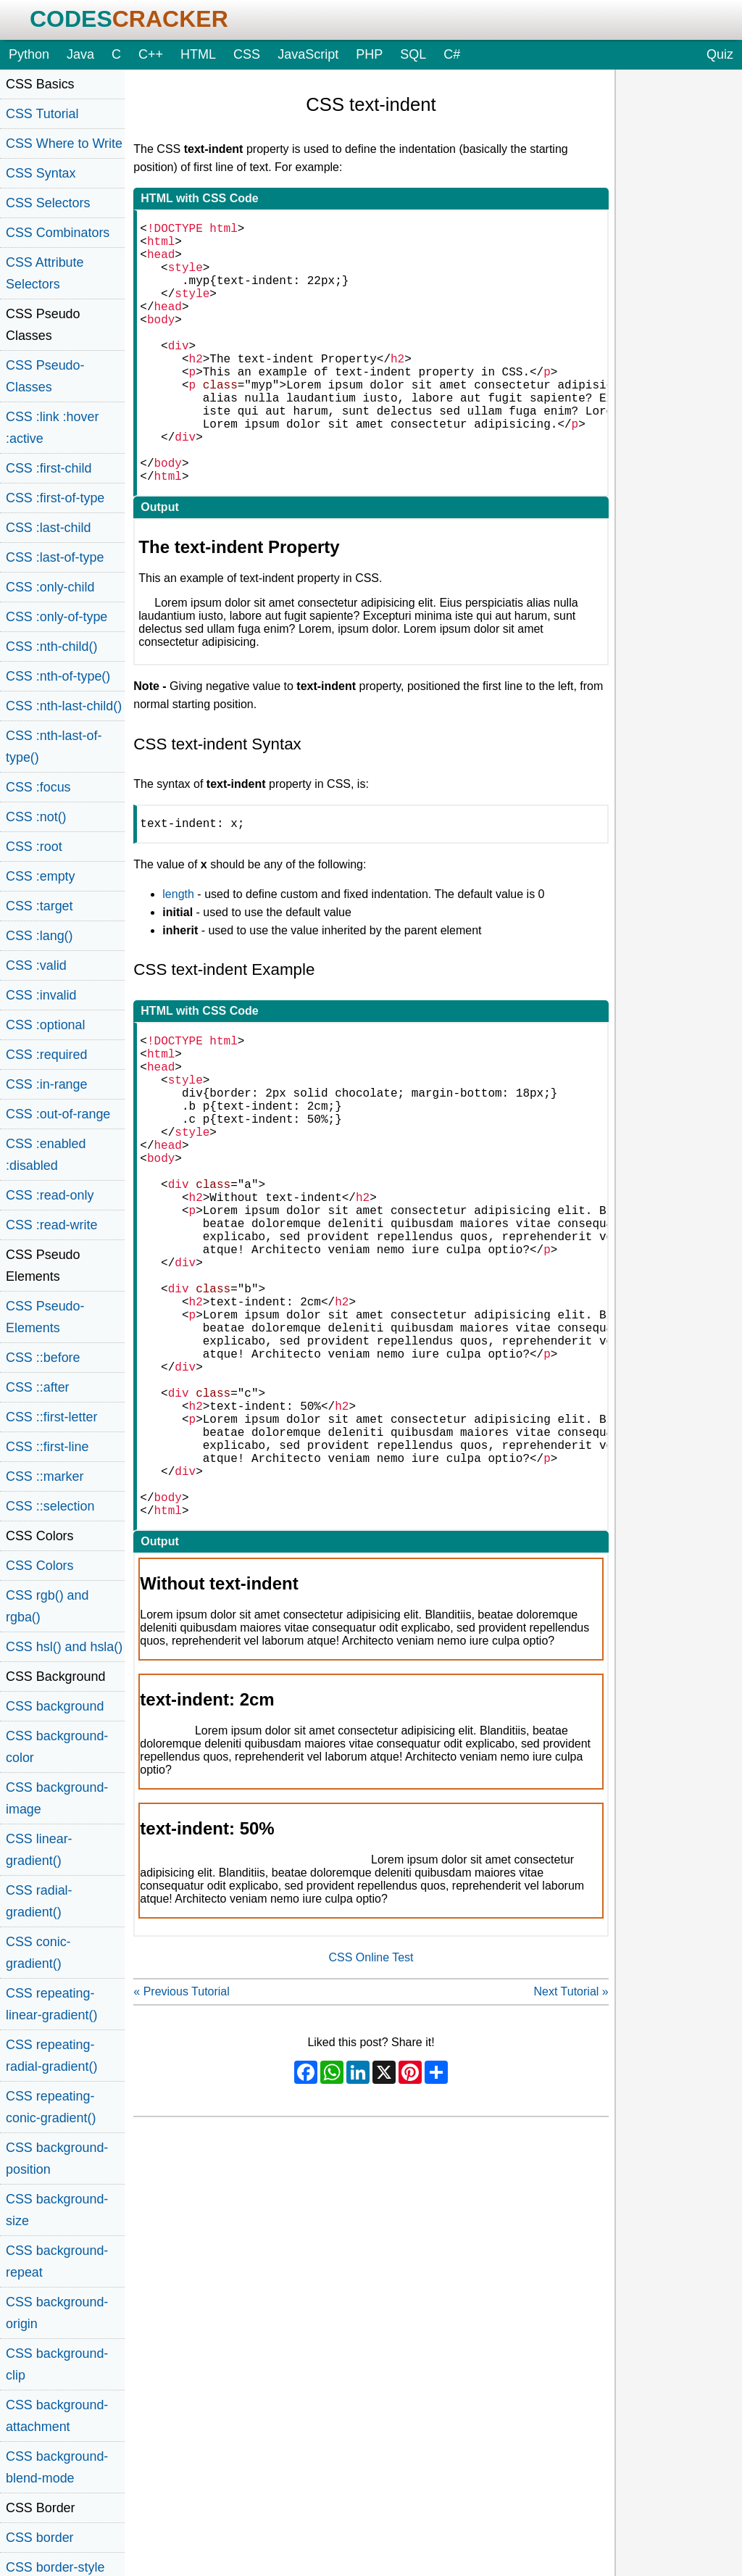 This screenshot has width=742, height=2576. What do you see at coordinates (57, 1798) in the screenshot?
I see `CSS background-image` at bounding box center [57, 1798].